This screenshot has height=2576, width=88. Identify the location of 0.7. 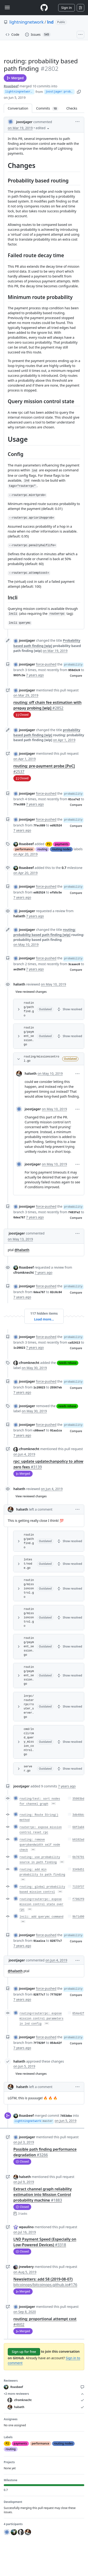
(64, 867).